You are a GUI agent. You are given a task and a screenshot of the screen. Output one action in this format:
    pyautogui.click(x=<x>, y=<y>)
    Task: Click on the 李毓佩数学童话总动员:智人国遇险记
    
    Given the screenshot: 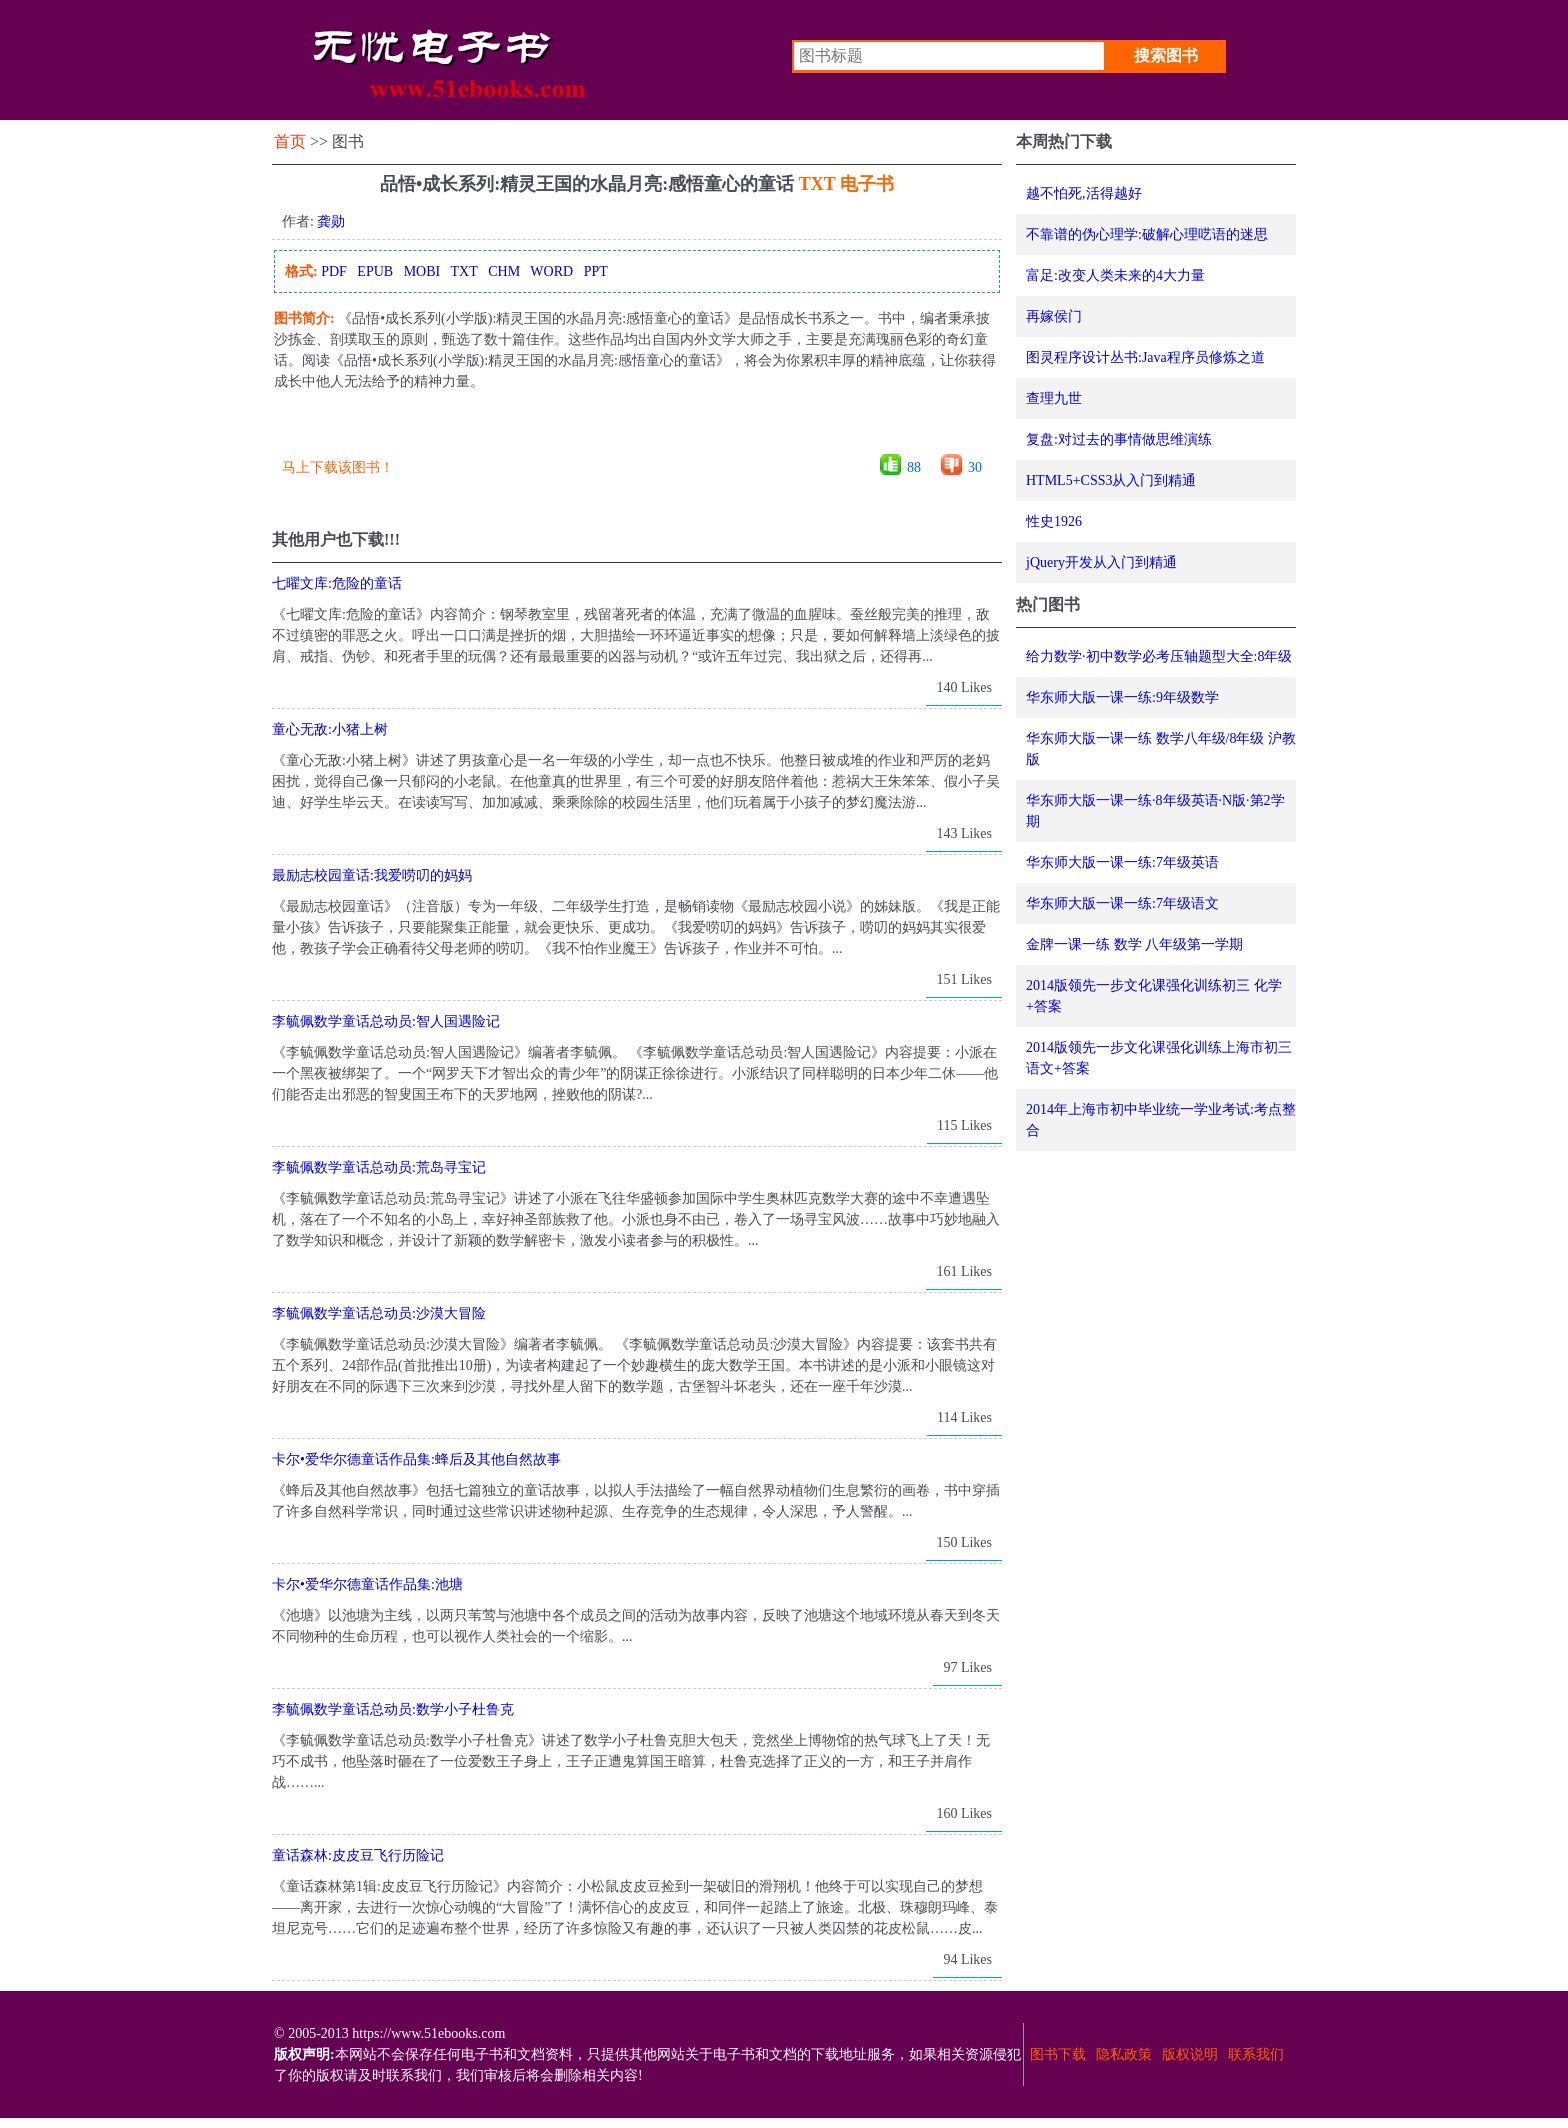 What is the action you would take?
    pyautogui.click(x=386, y=1021)
    